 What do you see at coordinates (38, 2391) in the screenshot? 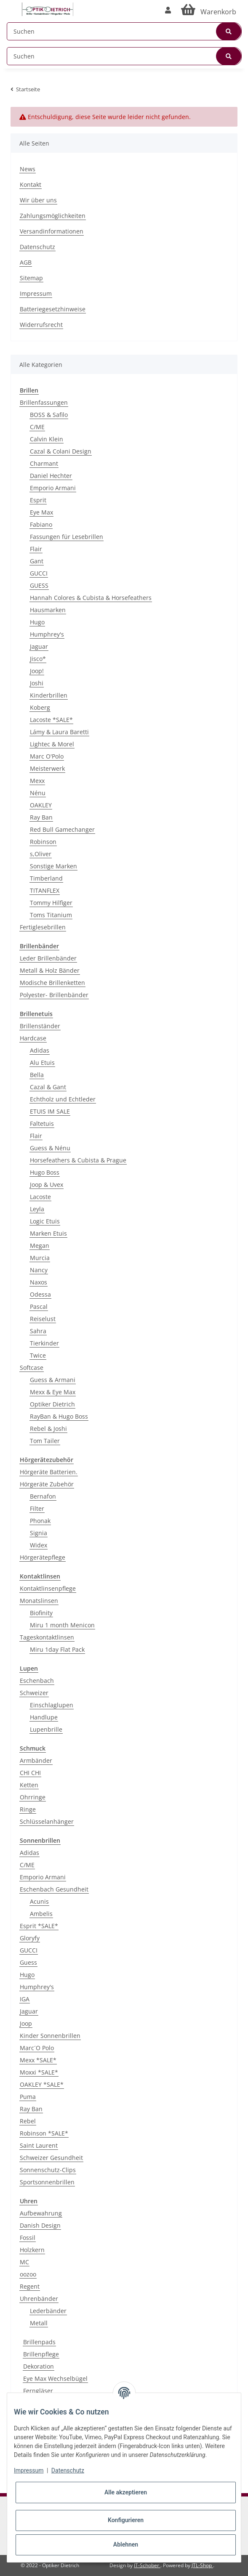
I see `Ferngläser` at bounding box center [38, 2391].